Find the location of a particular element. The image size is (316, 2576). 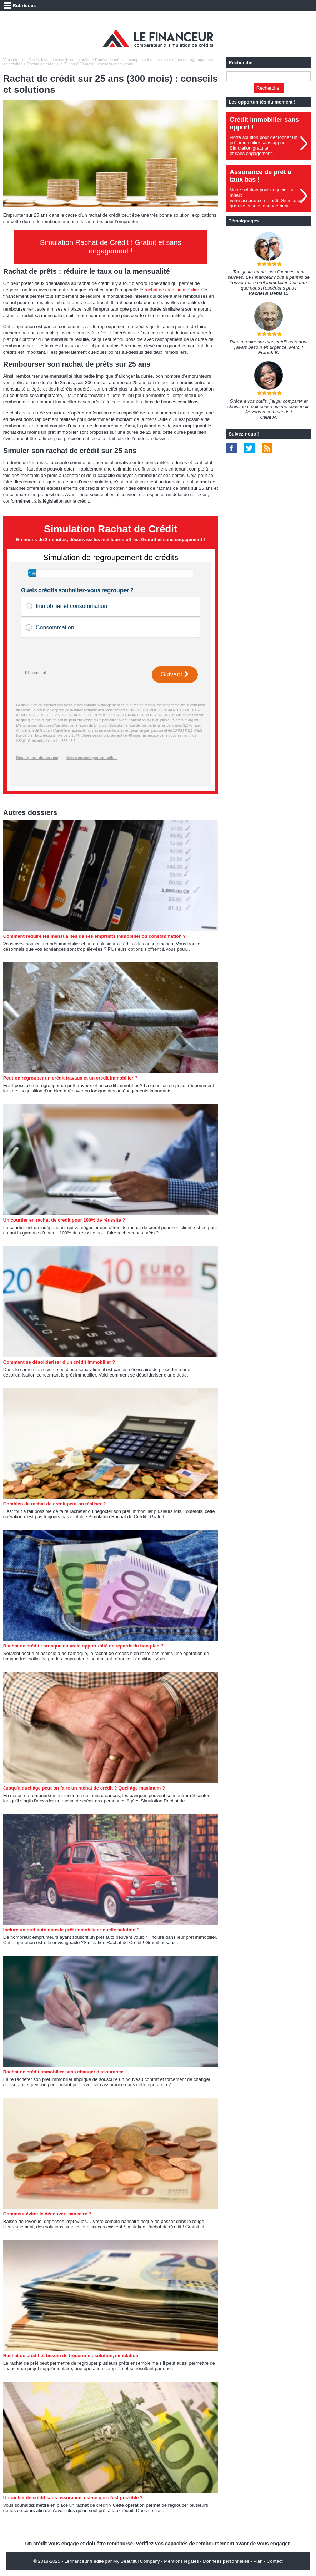

rachat de crédit immobilier is located at coordinates (172, 289).